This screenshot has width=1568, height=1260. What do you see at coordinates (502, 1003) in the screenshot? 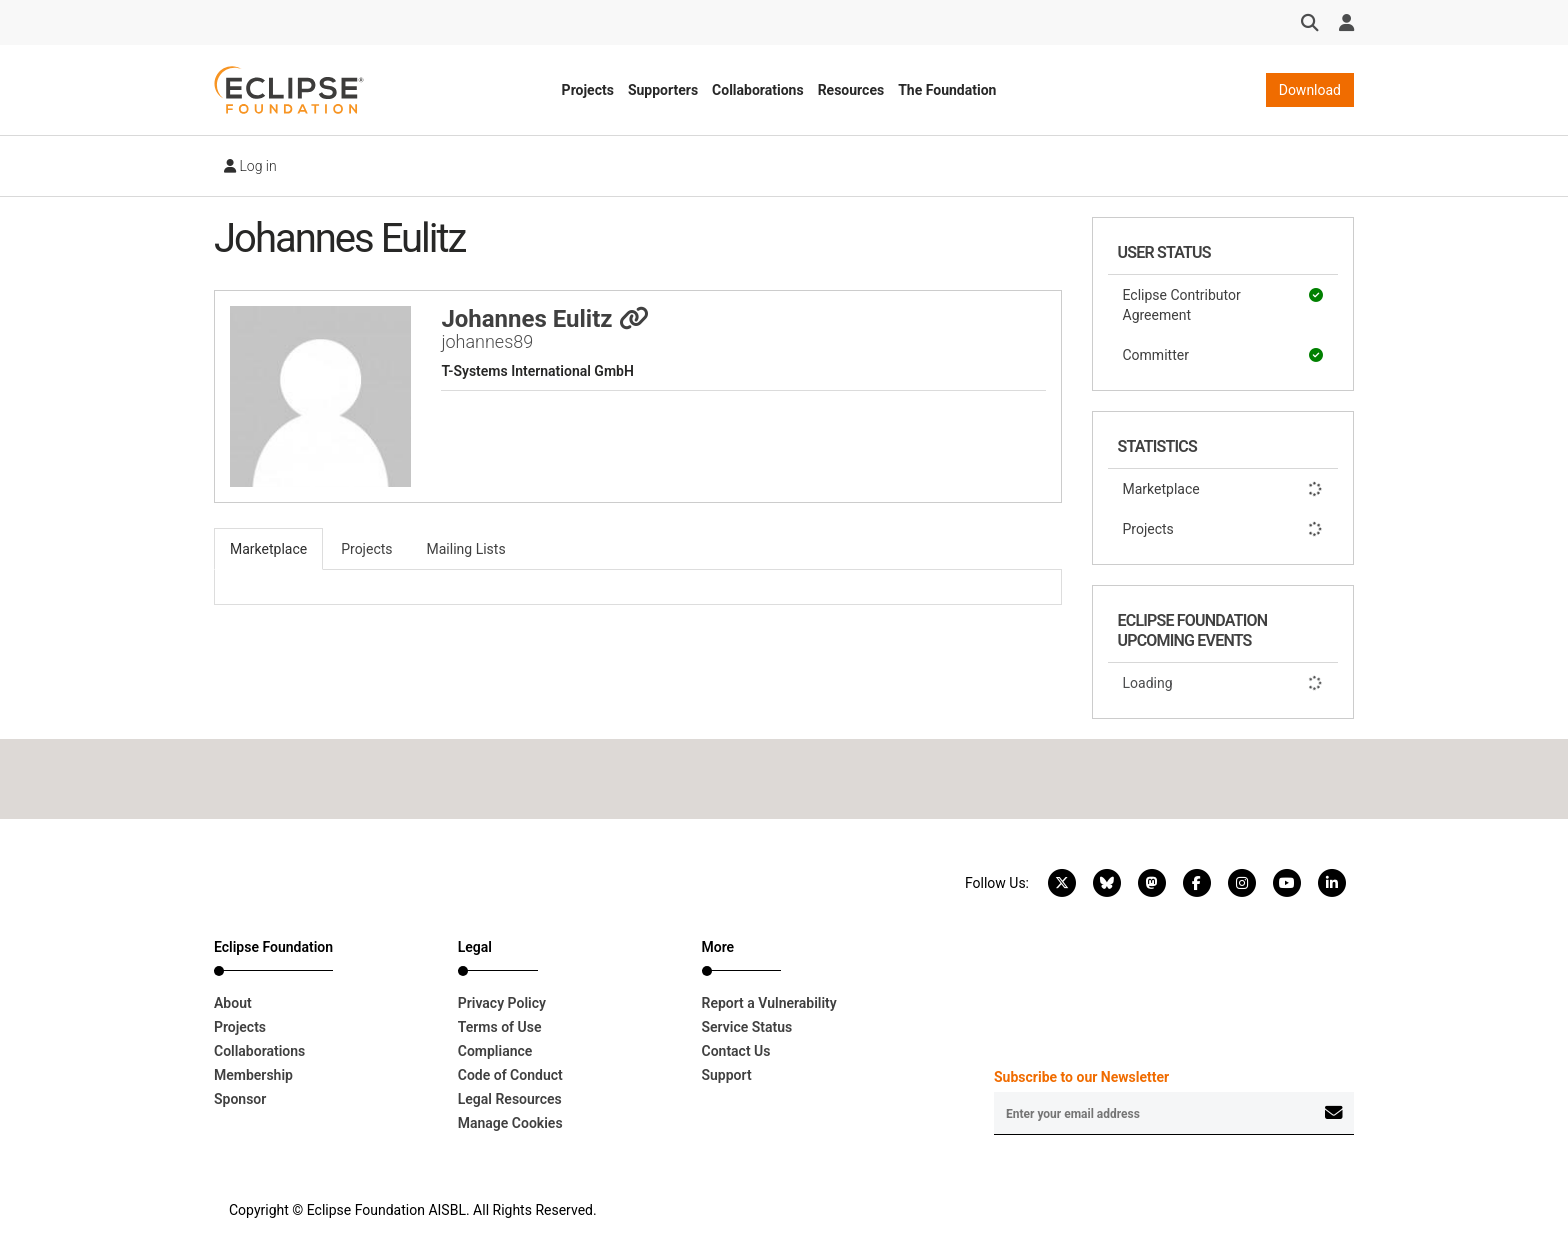
I see `Privacy Policy` at bounding box center [502, 1003].